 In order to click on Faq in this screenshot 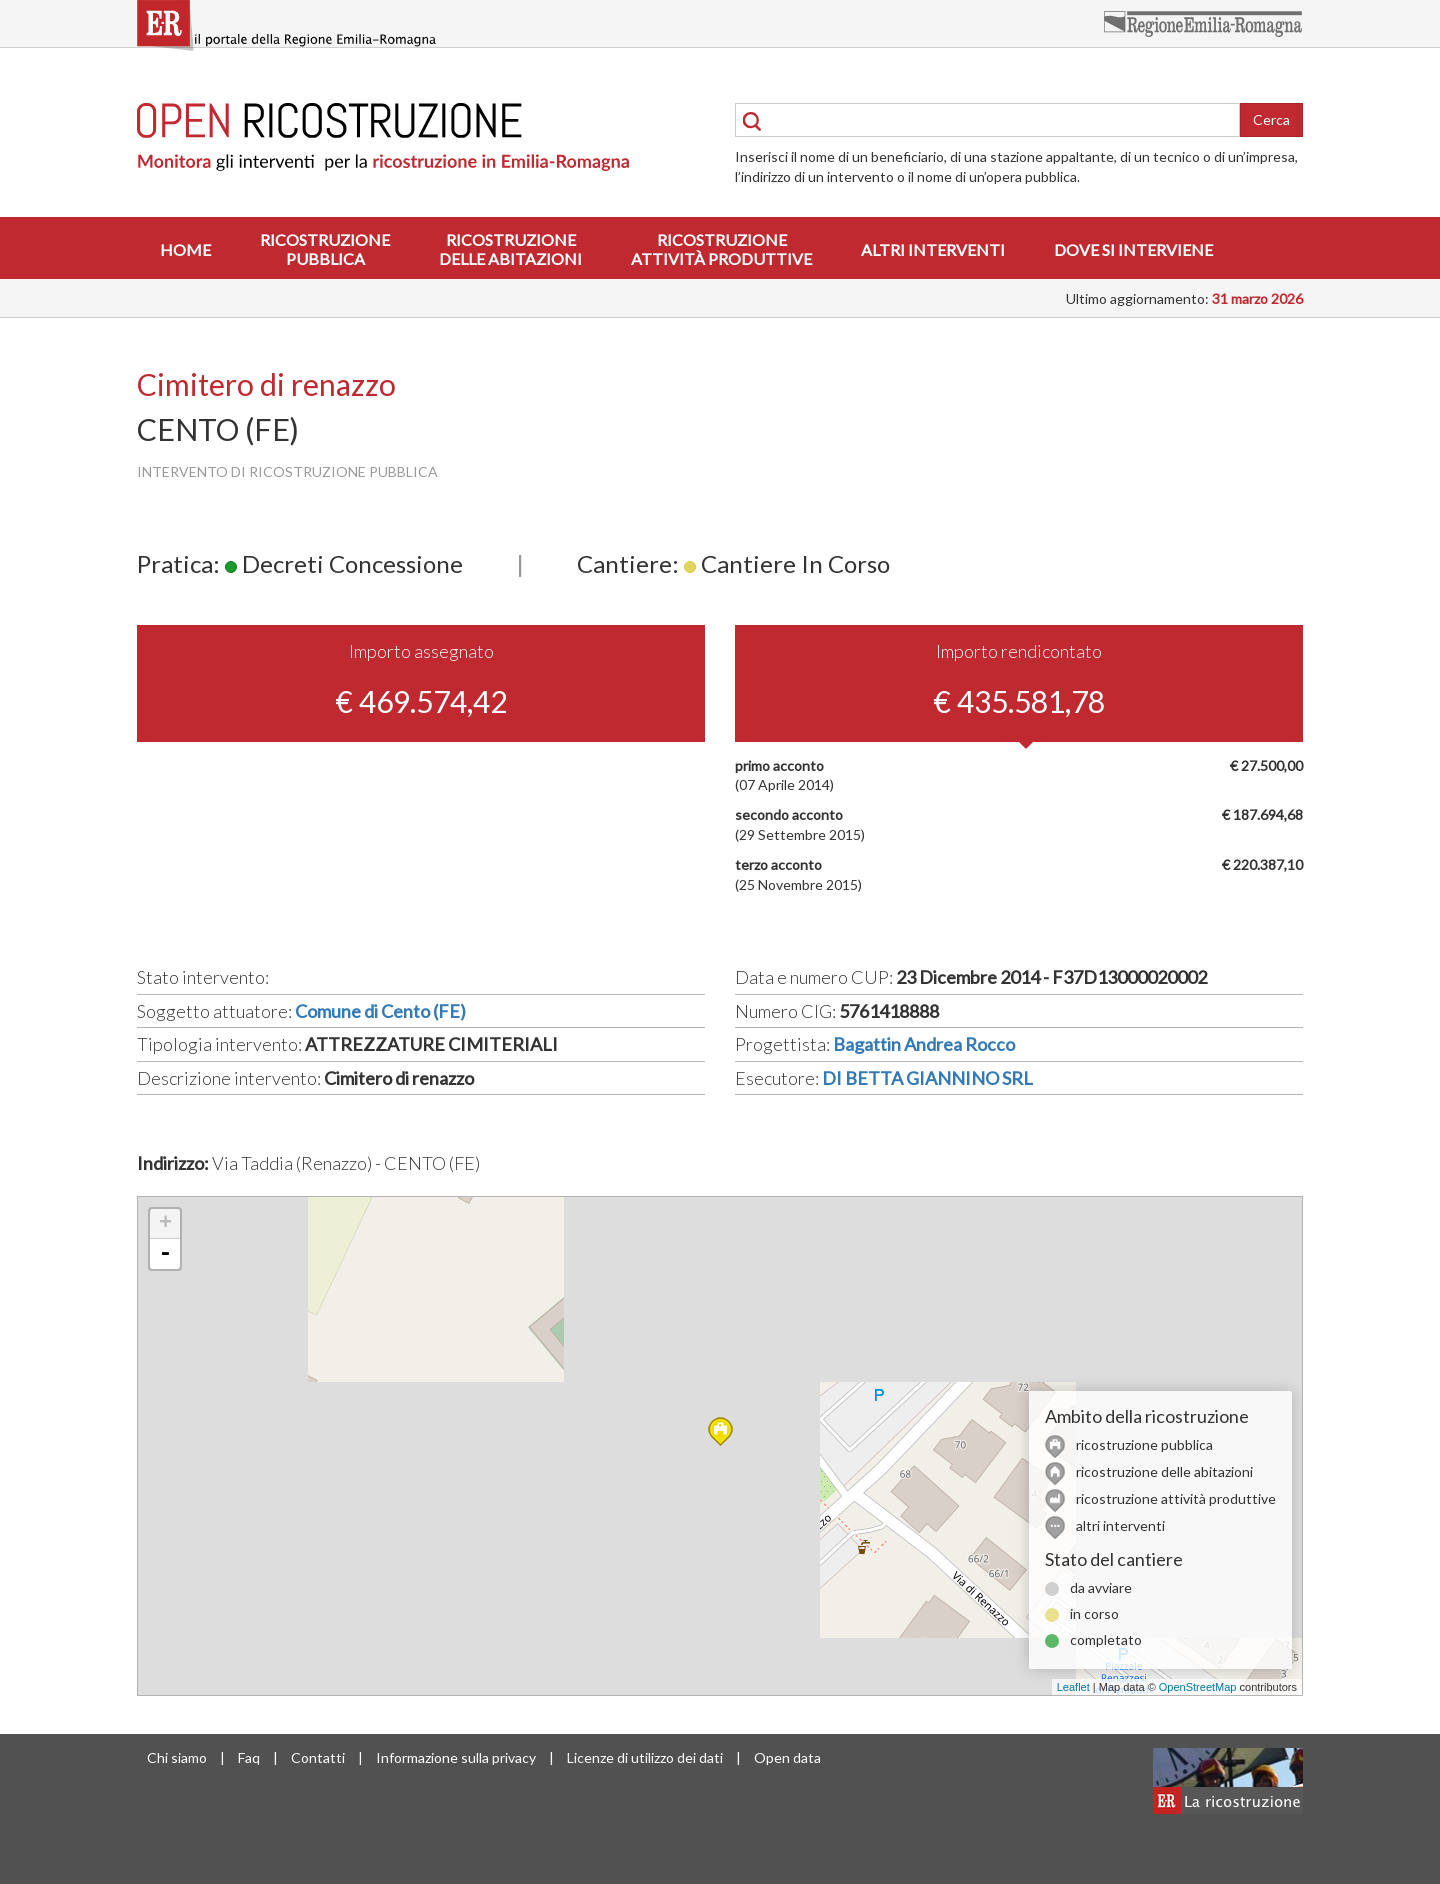, I will do `click(249, 1757)`.